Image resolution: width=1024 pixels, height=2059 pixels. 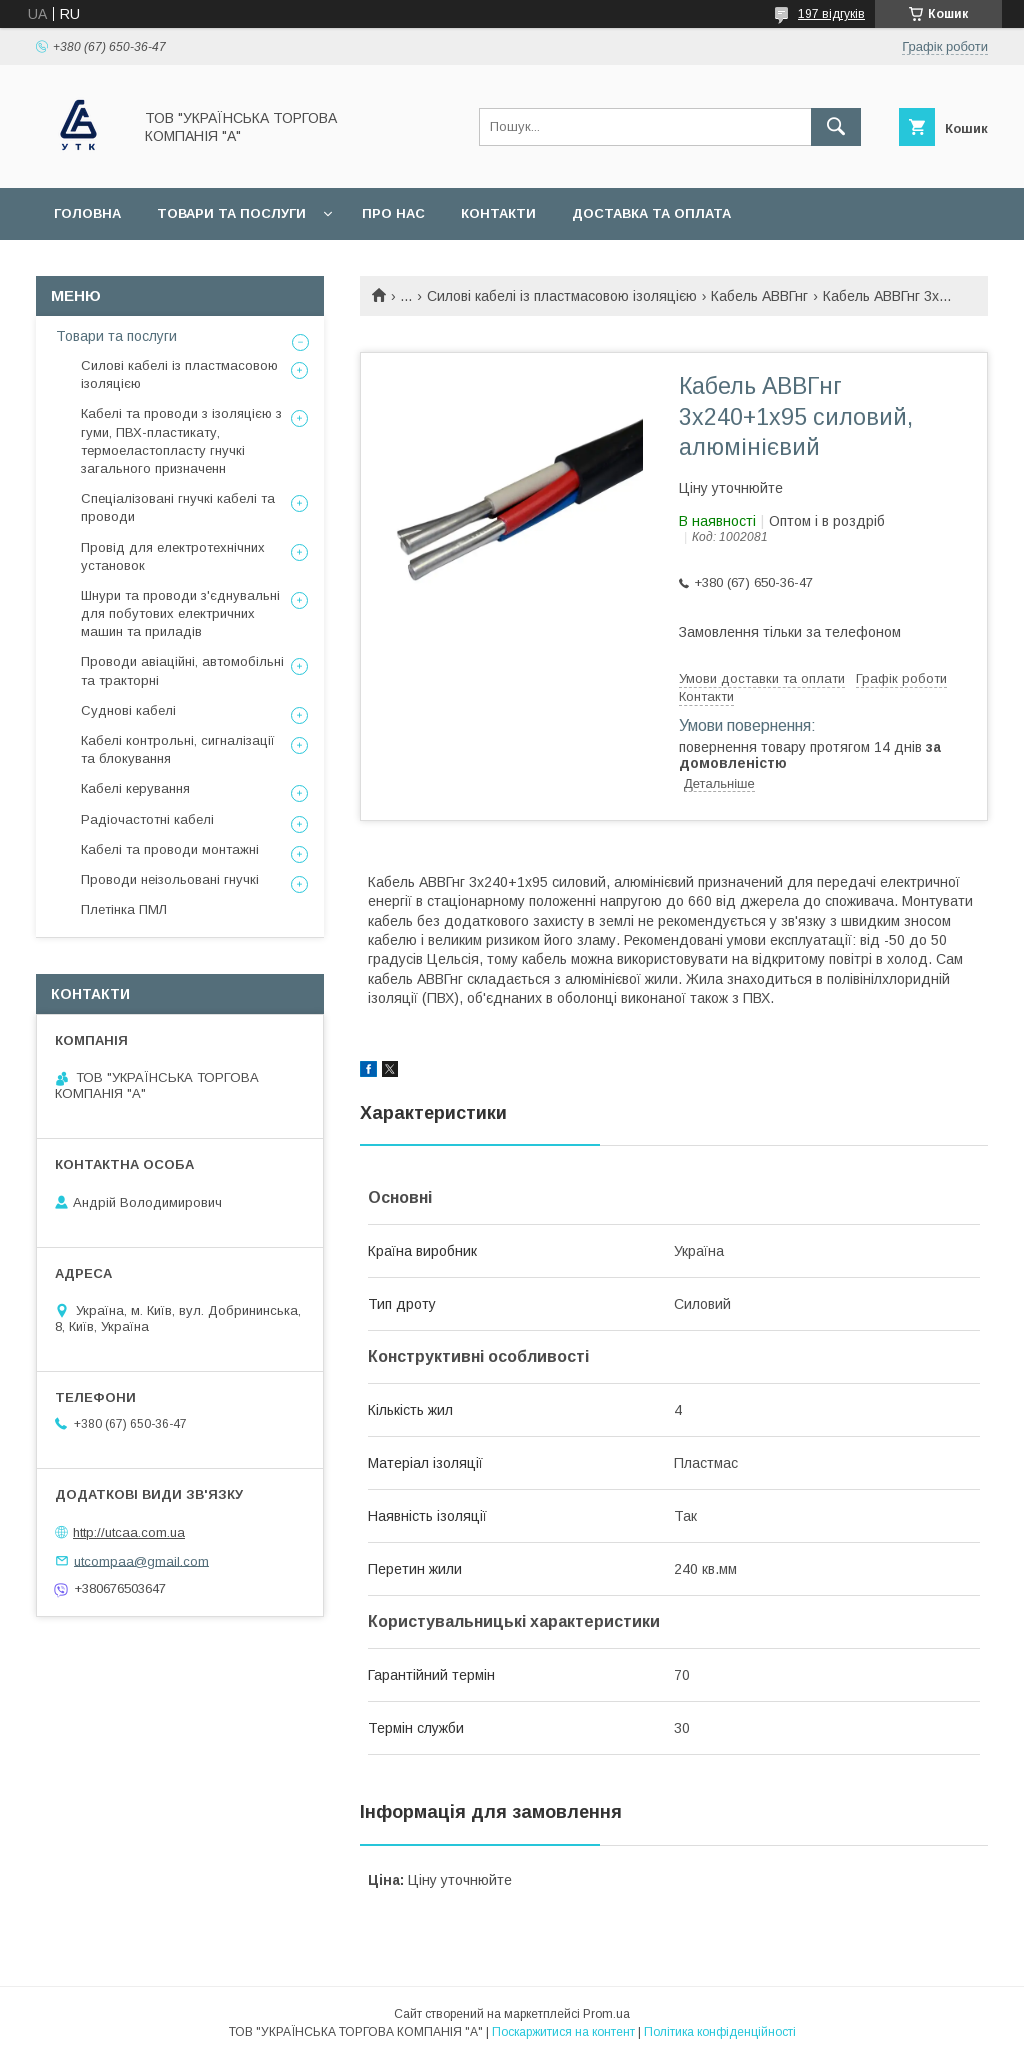 What do you see at coordinates (147, 819) in the screenshot?
I see `Радіочастотні кабелі` at bounding box center [147, 819].